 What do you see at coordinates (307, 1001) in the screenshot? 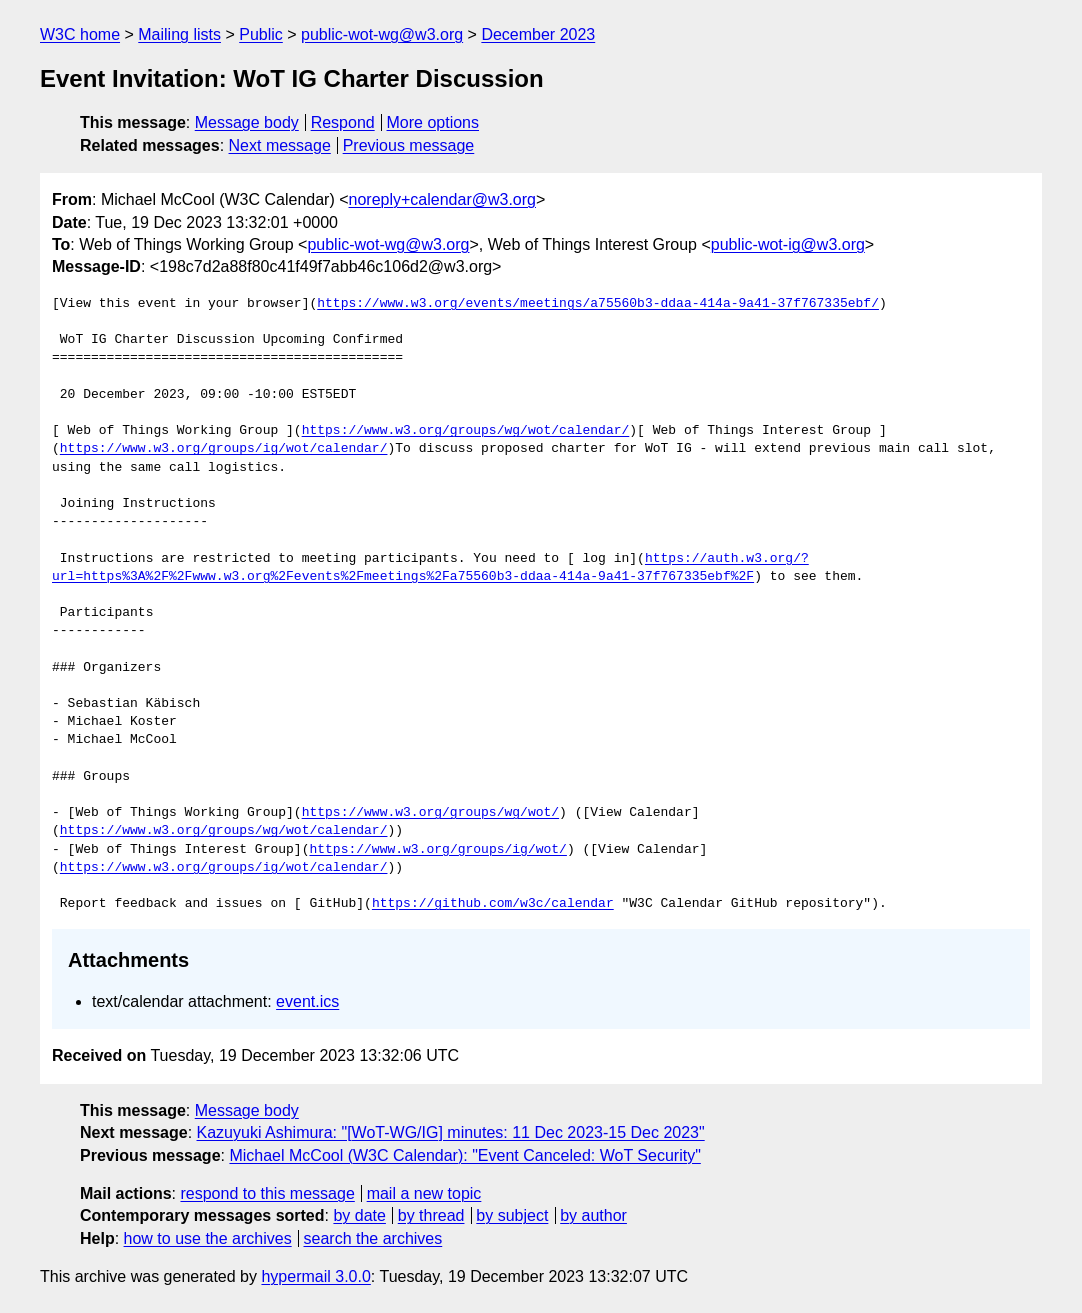
I see `event.ics` at bounding box center [307, 1001].